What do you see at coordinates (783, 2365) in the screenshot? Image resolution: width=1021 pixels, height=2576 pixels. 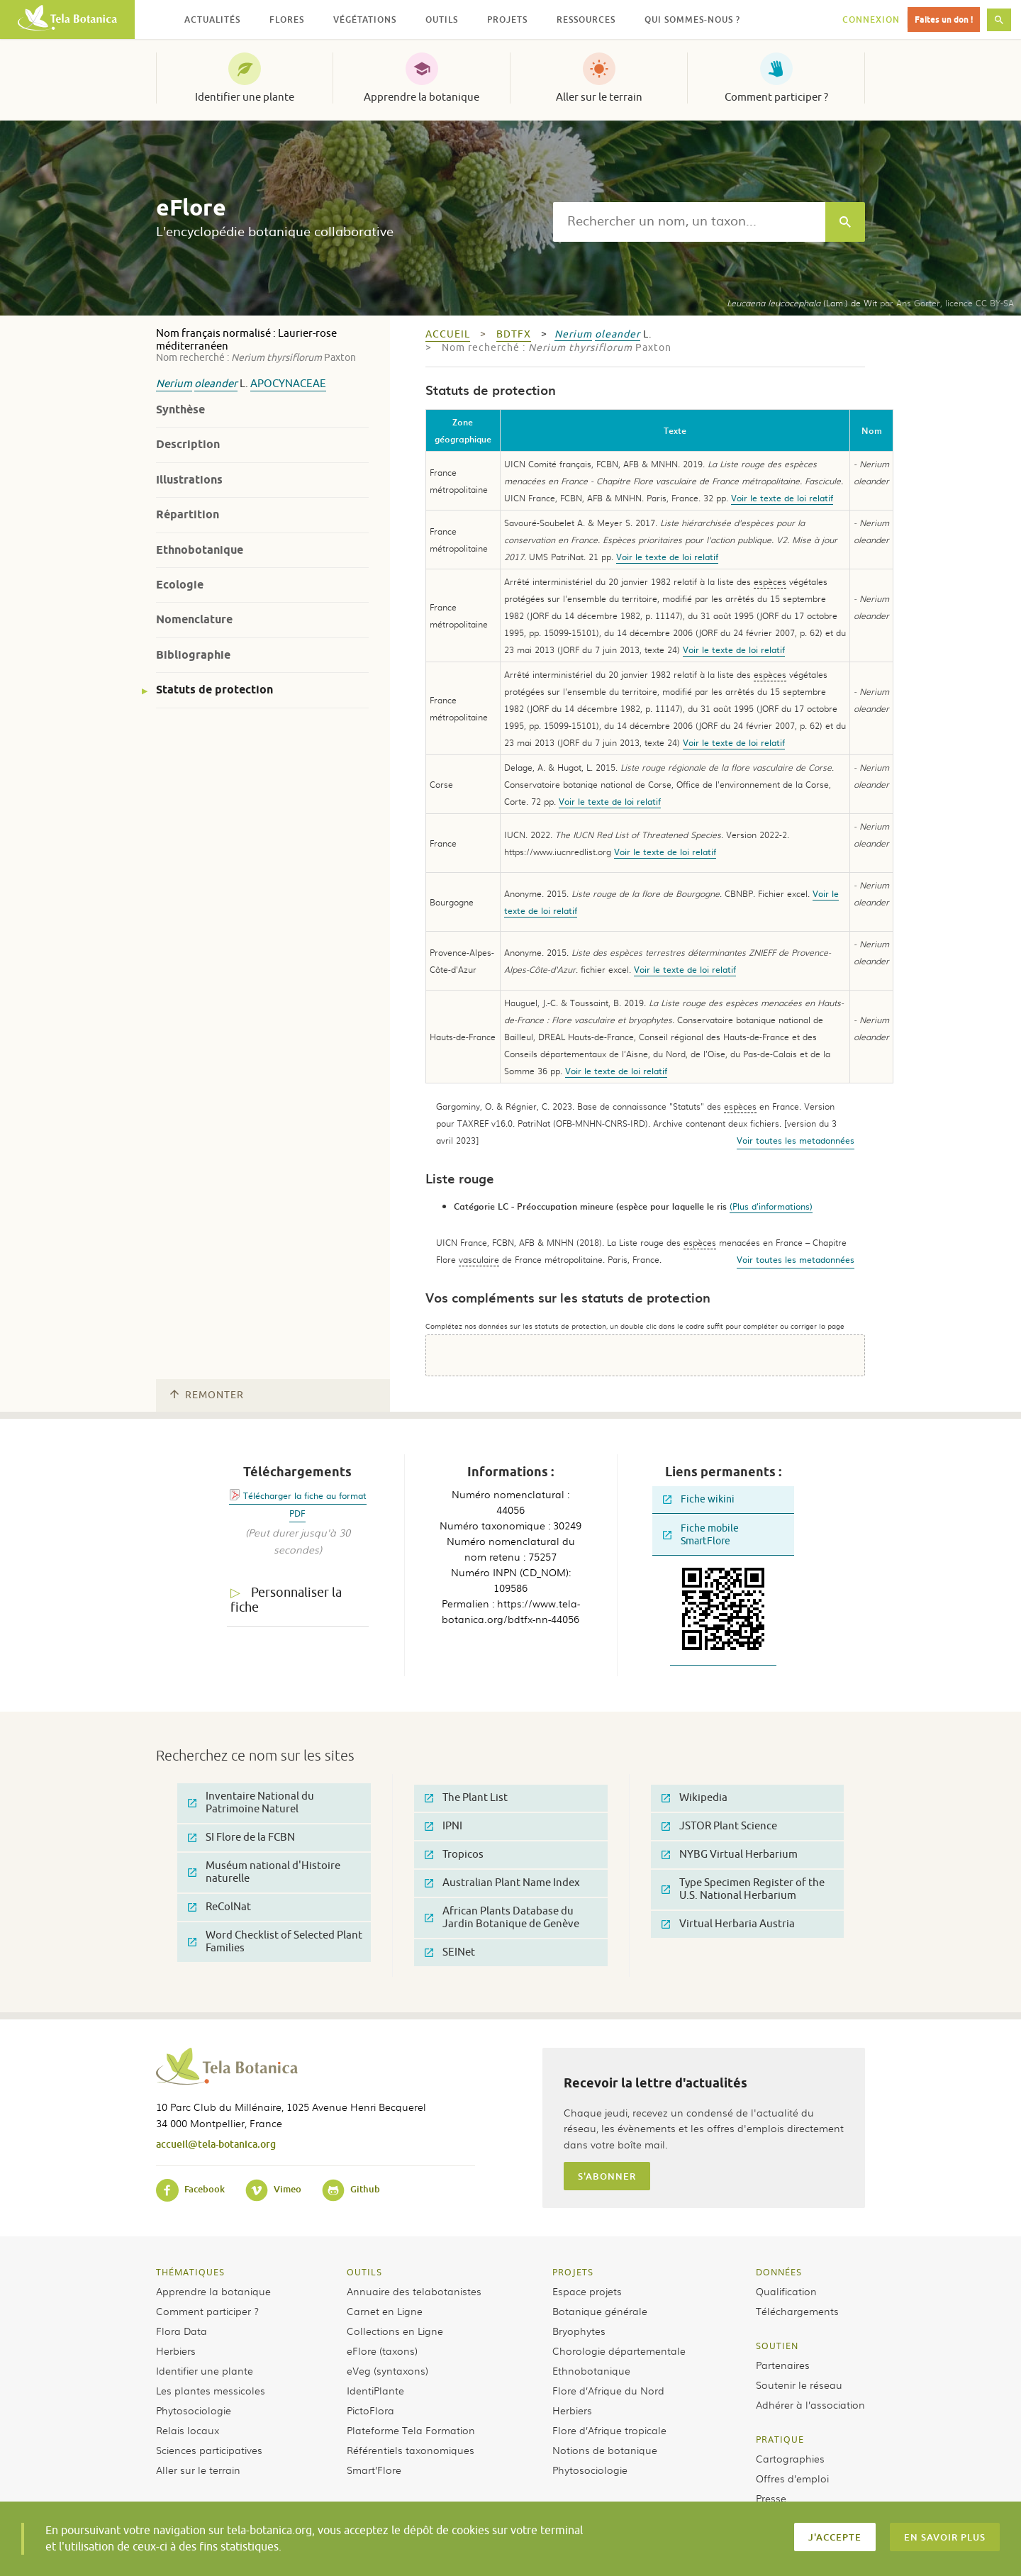 I see `Partenaires` at bounding box center [783, 2365].